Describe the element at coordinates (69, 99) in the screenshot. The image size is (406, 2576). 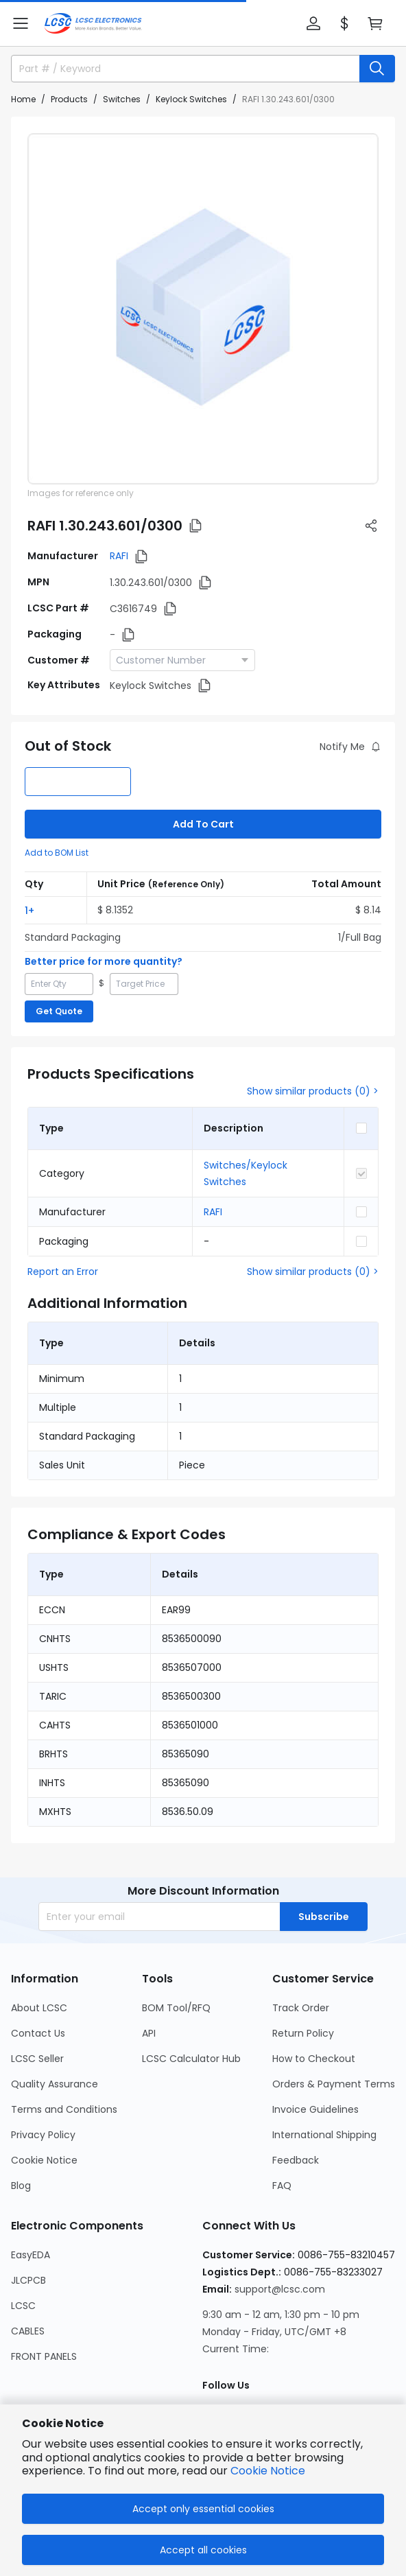
I see `Products` at that location.